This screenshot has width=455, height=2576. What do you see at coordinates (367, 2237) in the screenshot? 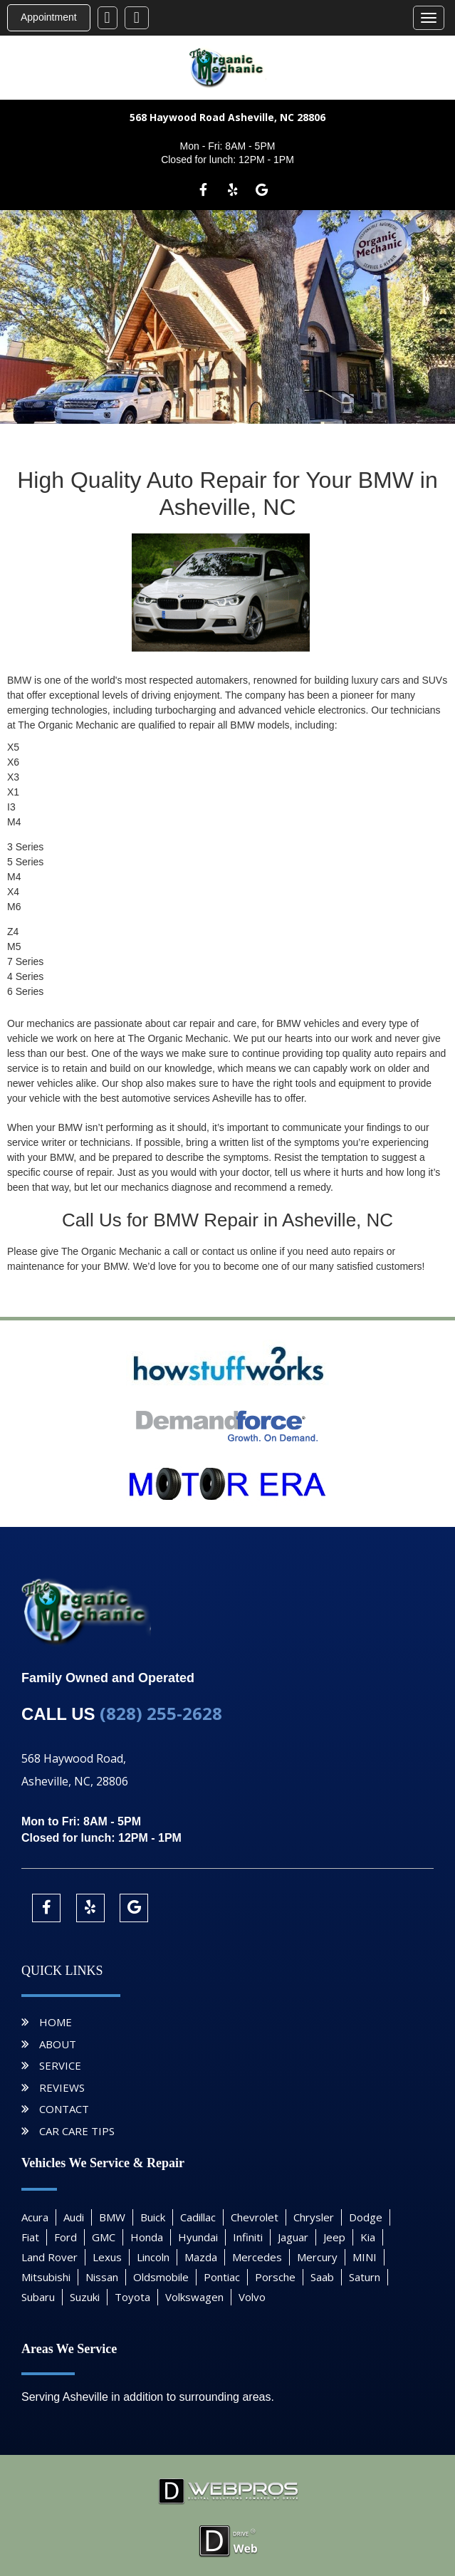
I see `Kia` at bounding box center [367, 2237].